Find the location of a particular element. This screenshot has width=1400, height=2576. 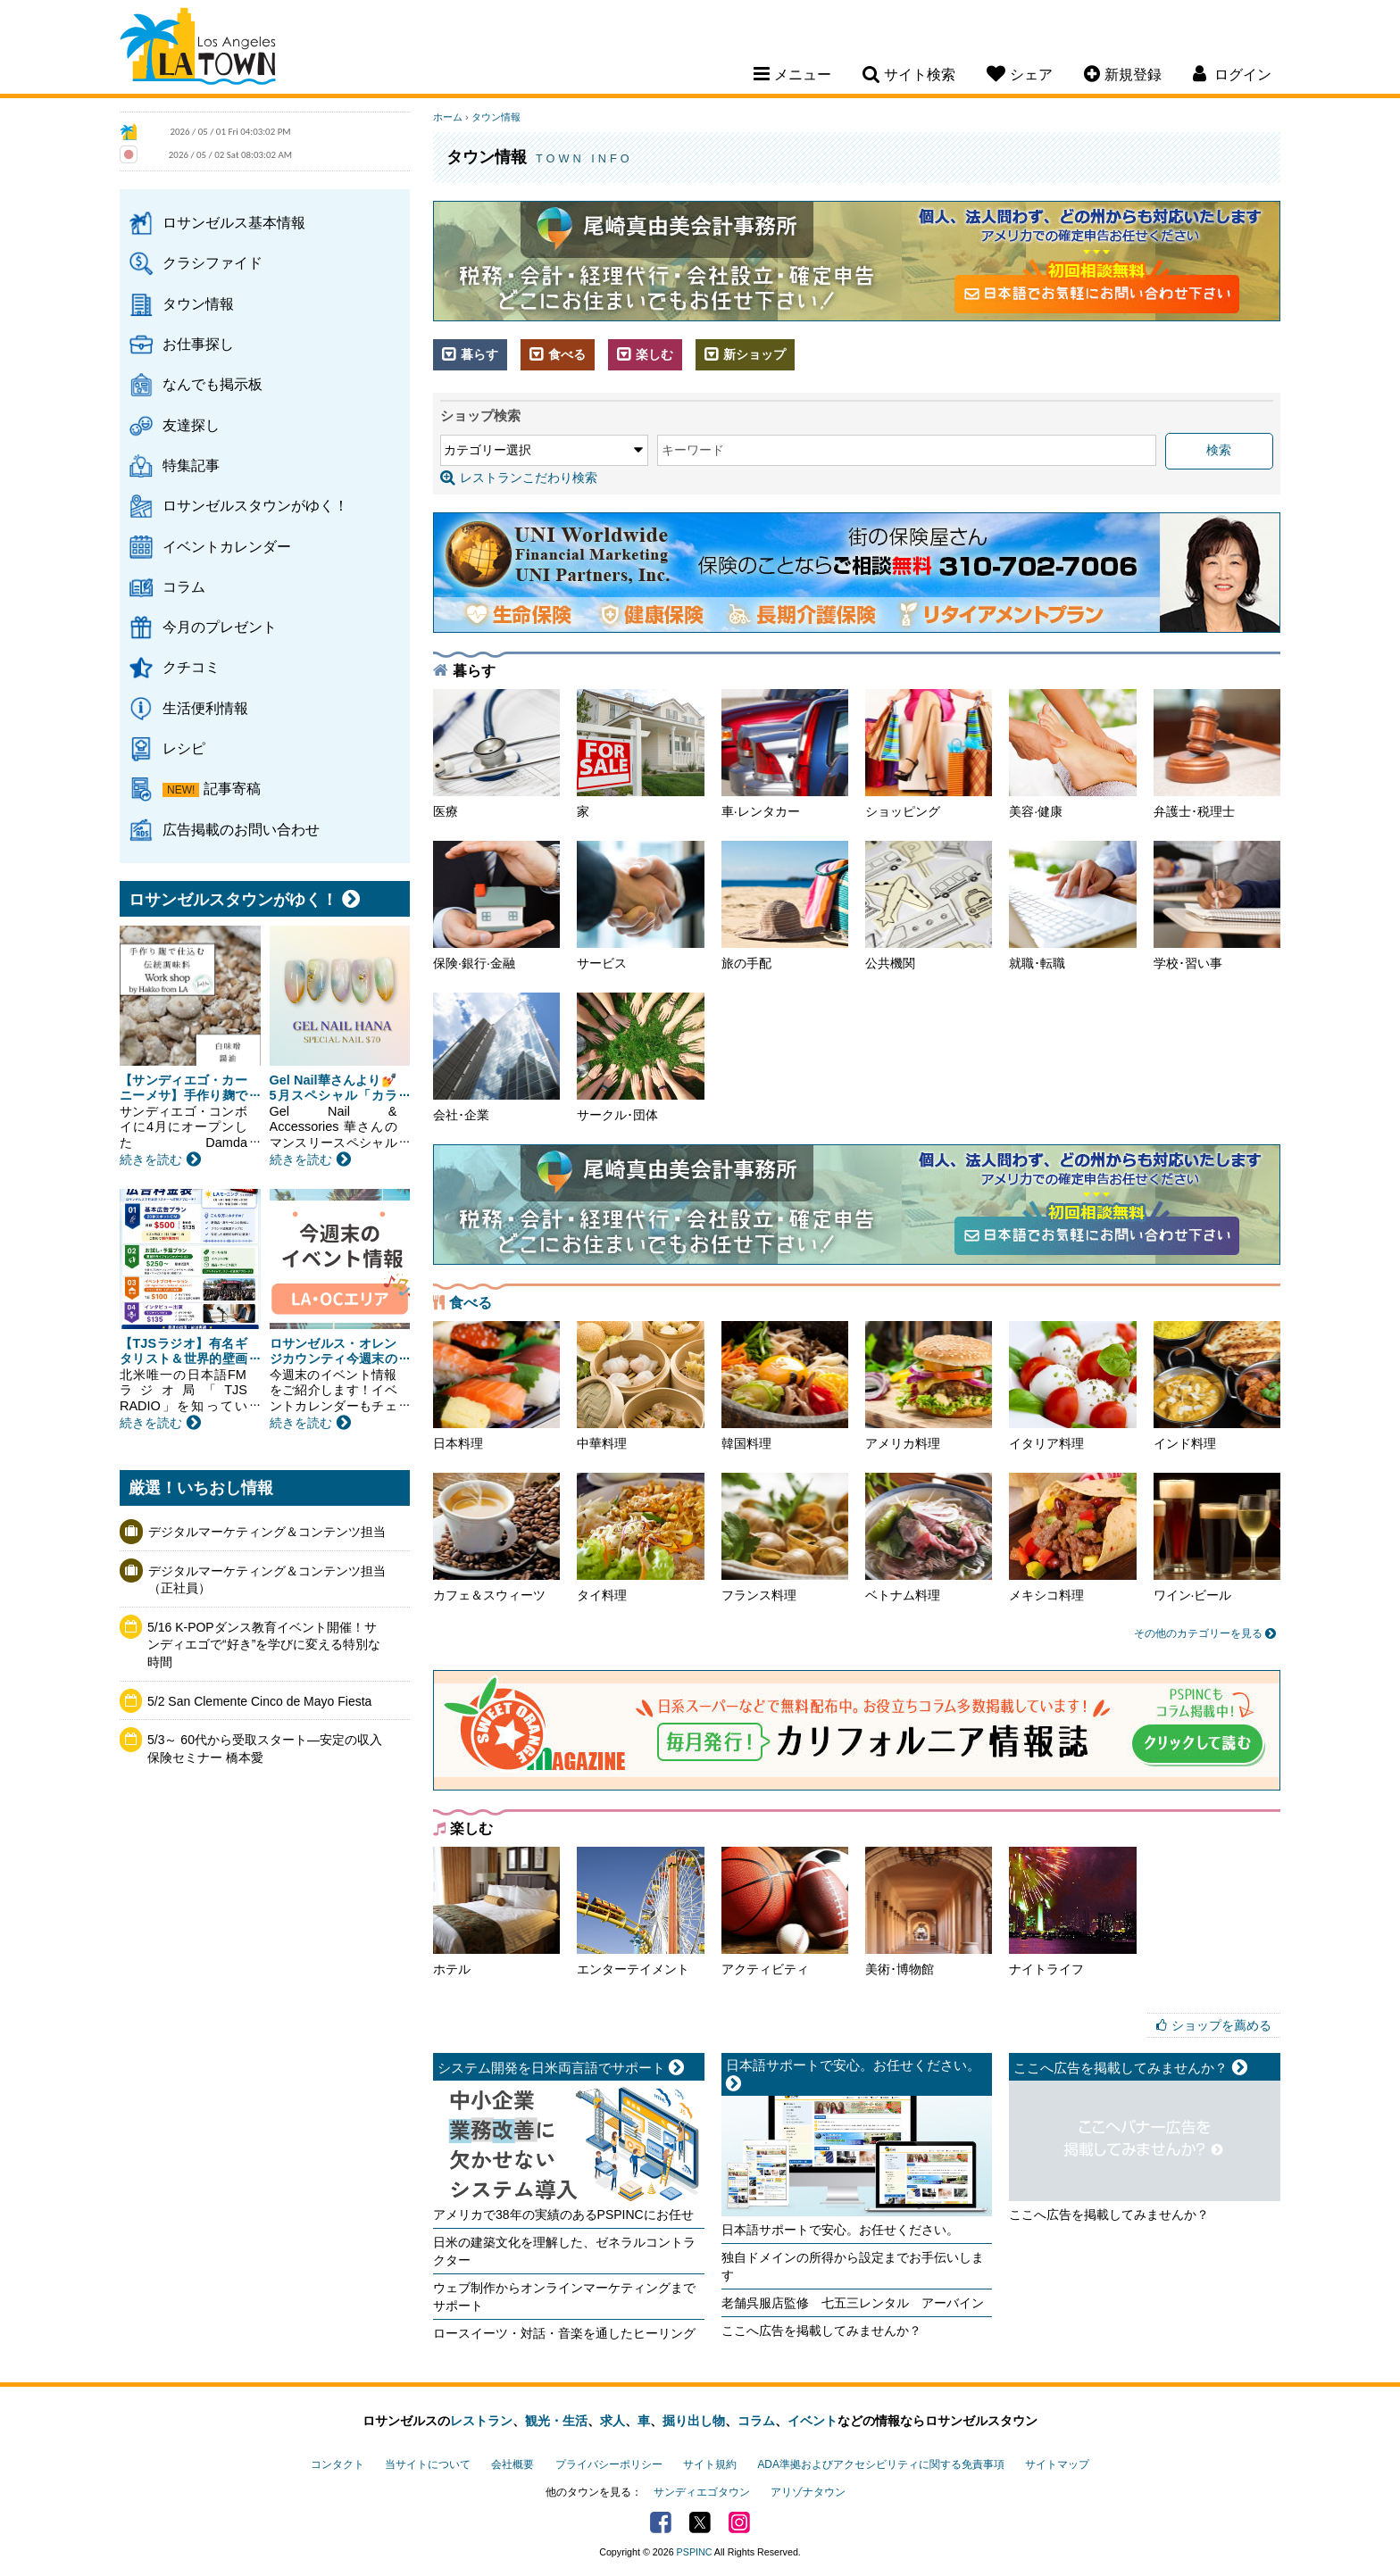

ナイトライフ is located at coordinates (1072, 1911).